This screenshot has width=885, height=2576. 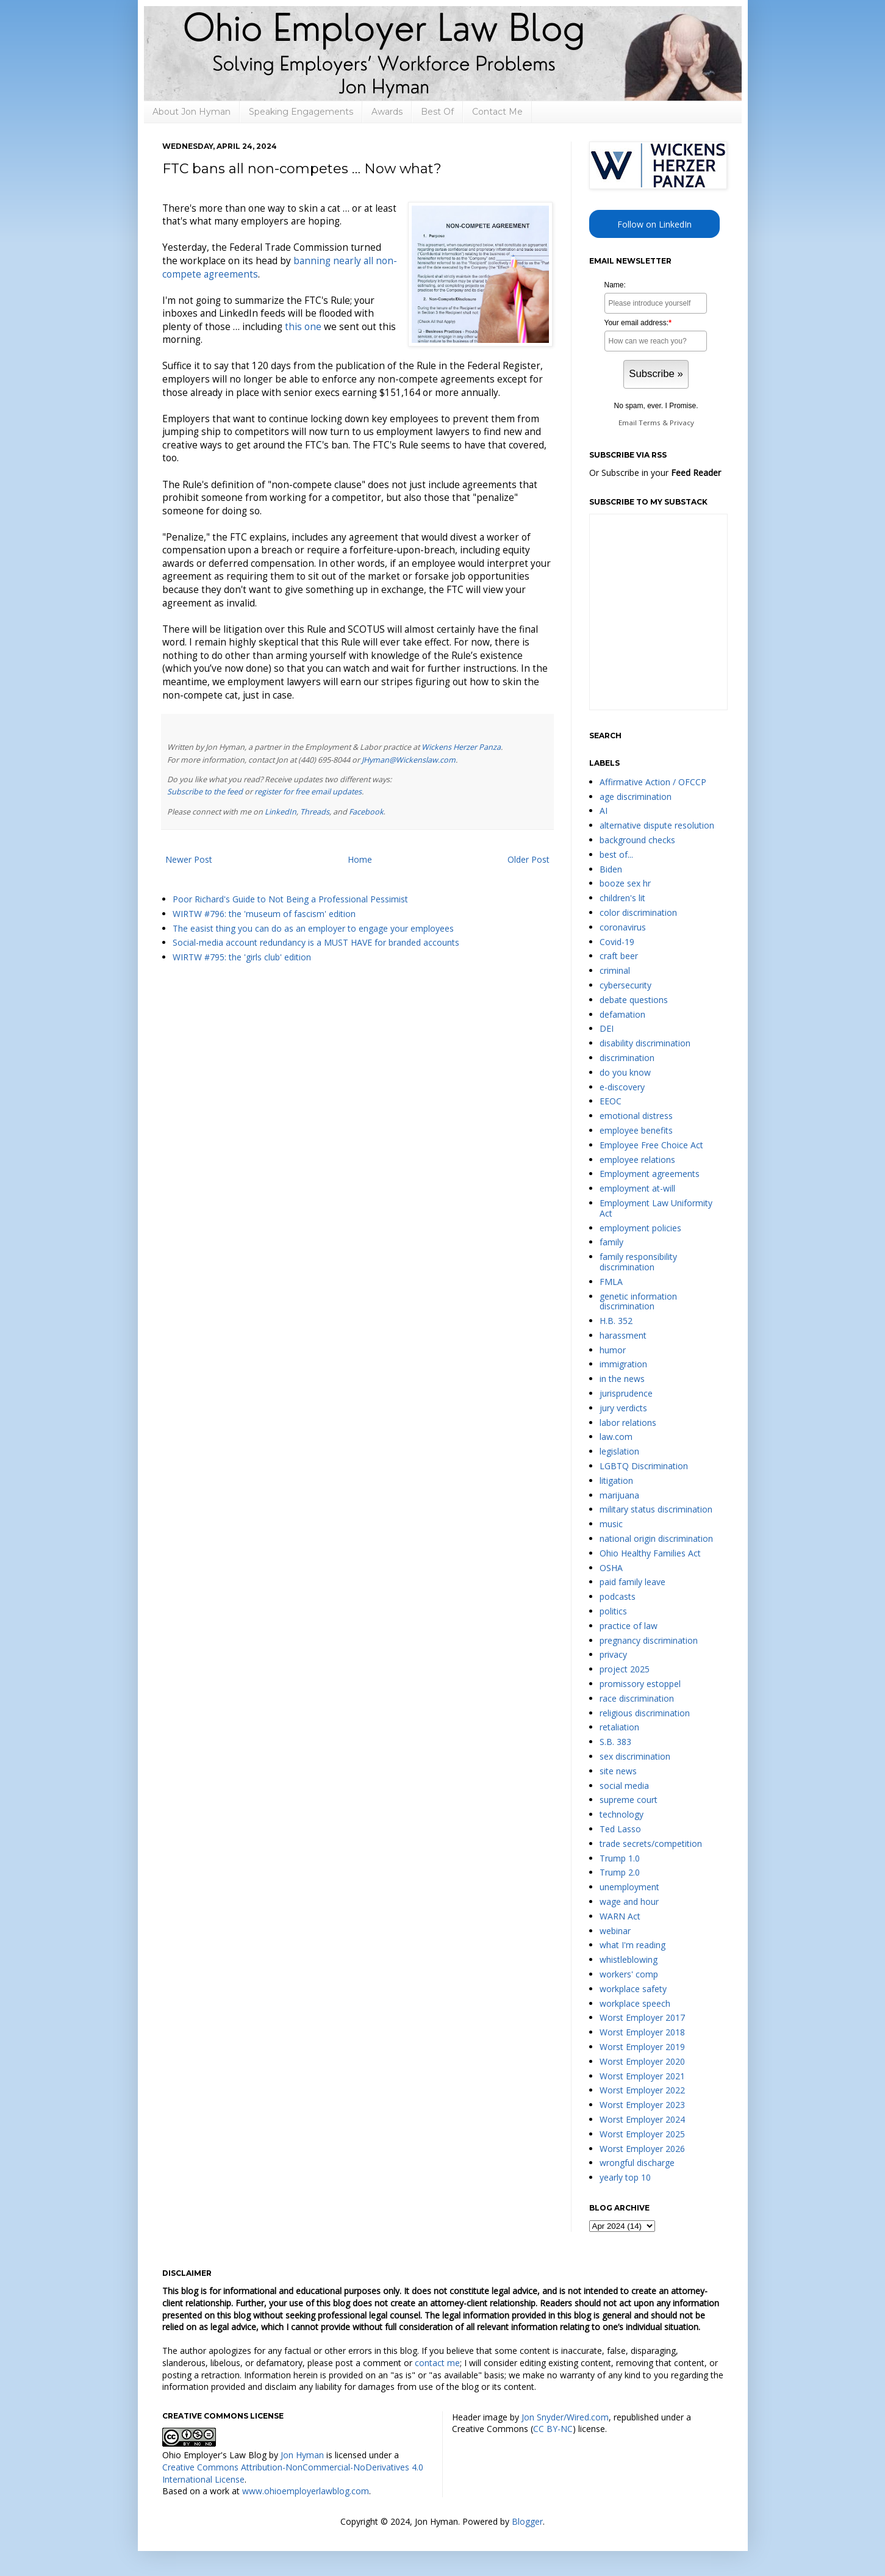 What do you see at coordinates (613, 1350) in the screenshot?
I see `humor` at bounding box center [613, 1350].